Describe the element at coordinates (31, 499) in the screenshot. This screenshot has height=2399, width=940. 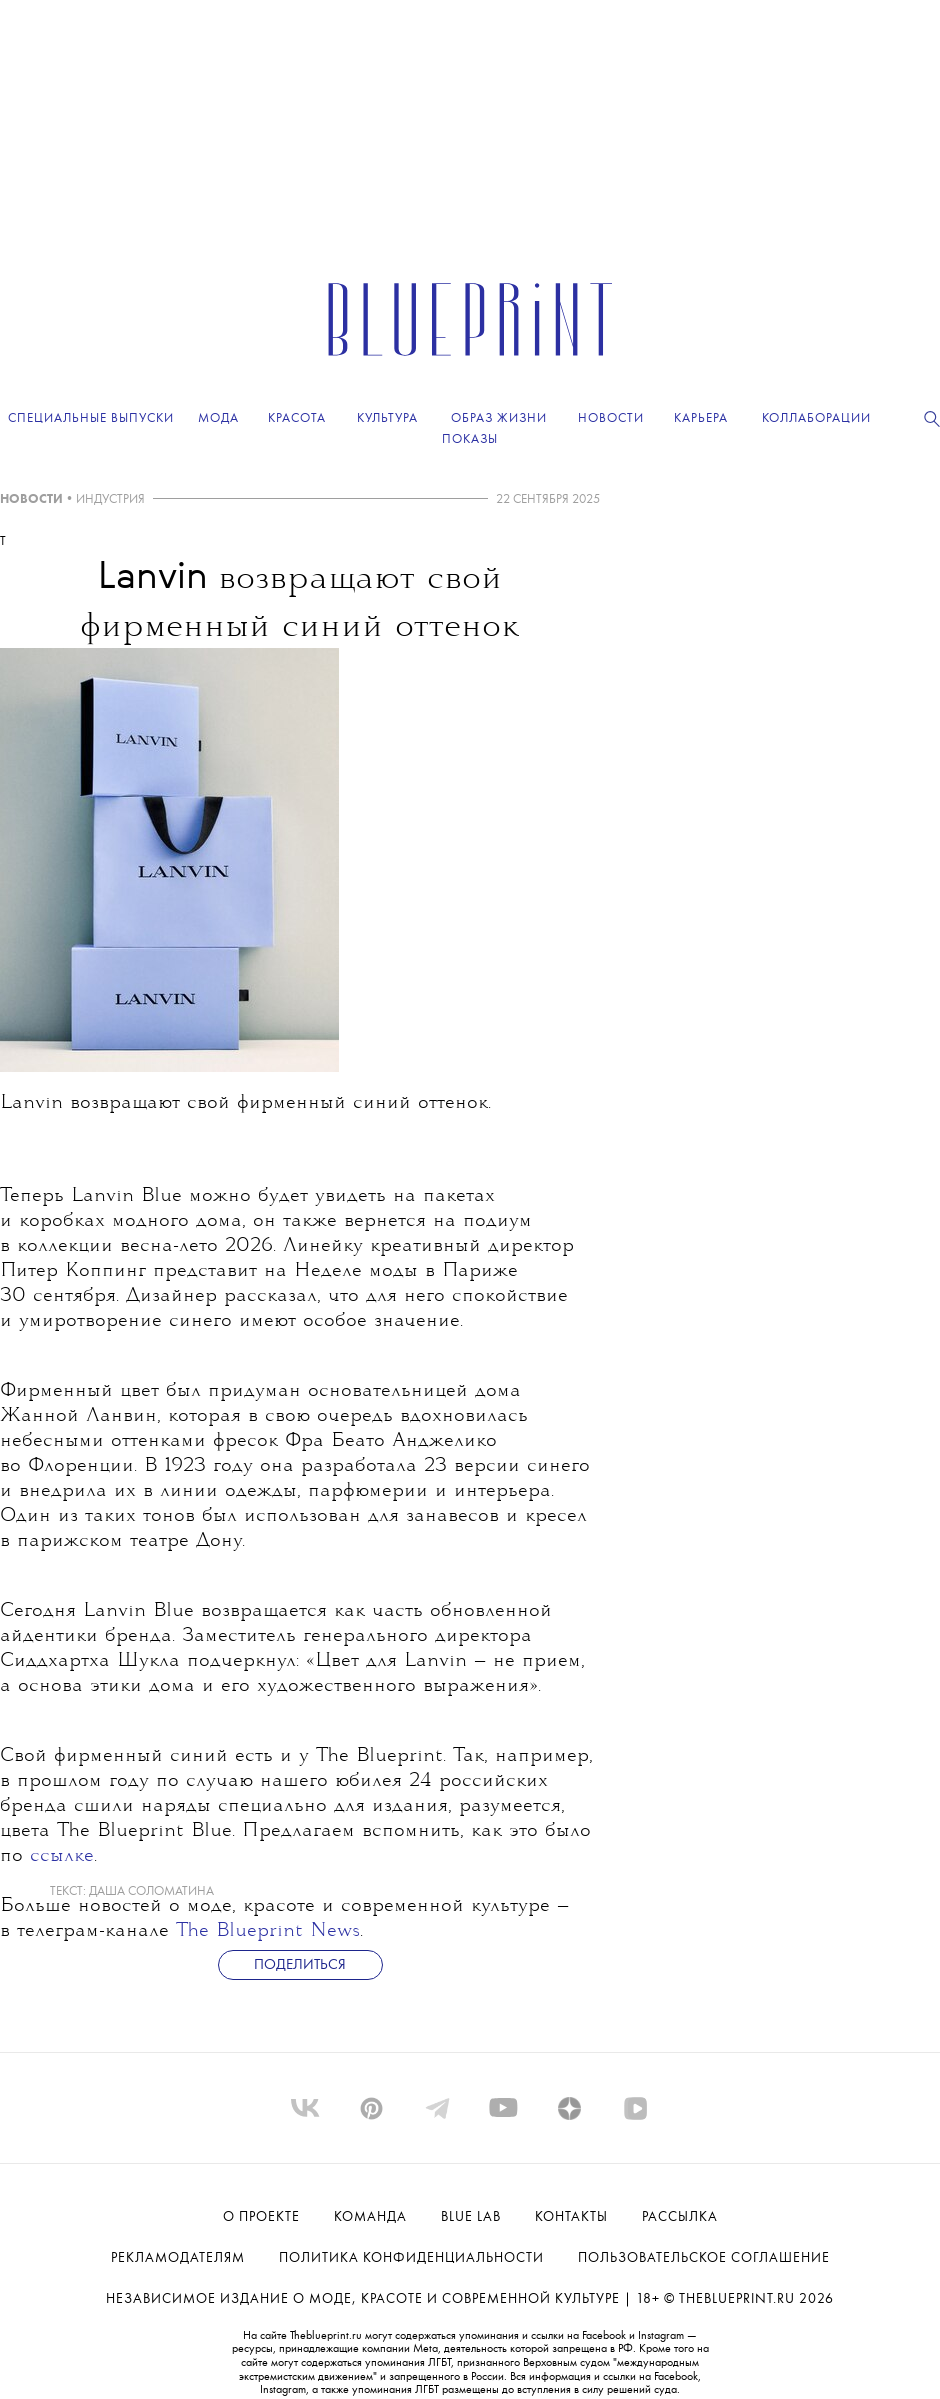
I see `НОВОСТИ` at that location.